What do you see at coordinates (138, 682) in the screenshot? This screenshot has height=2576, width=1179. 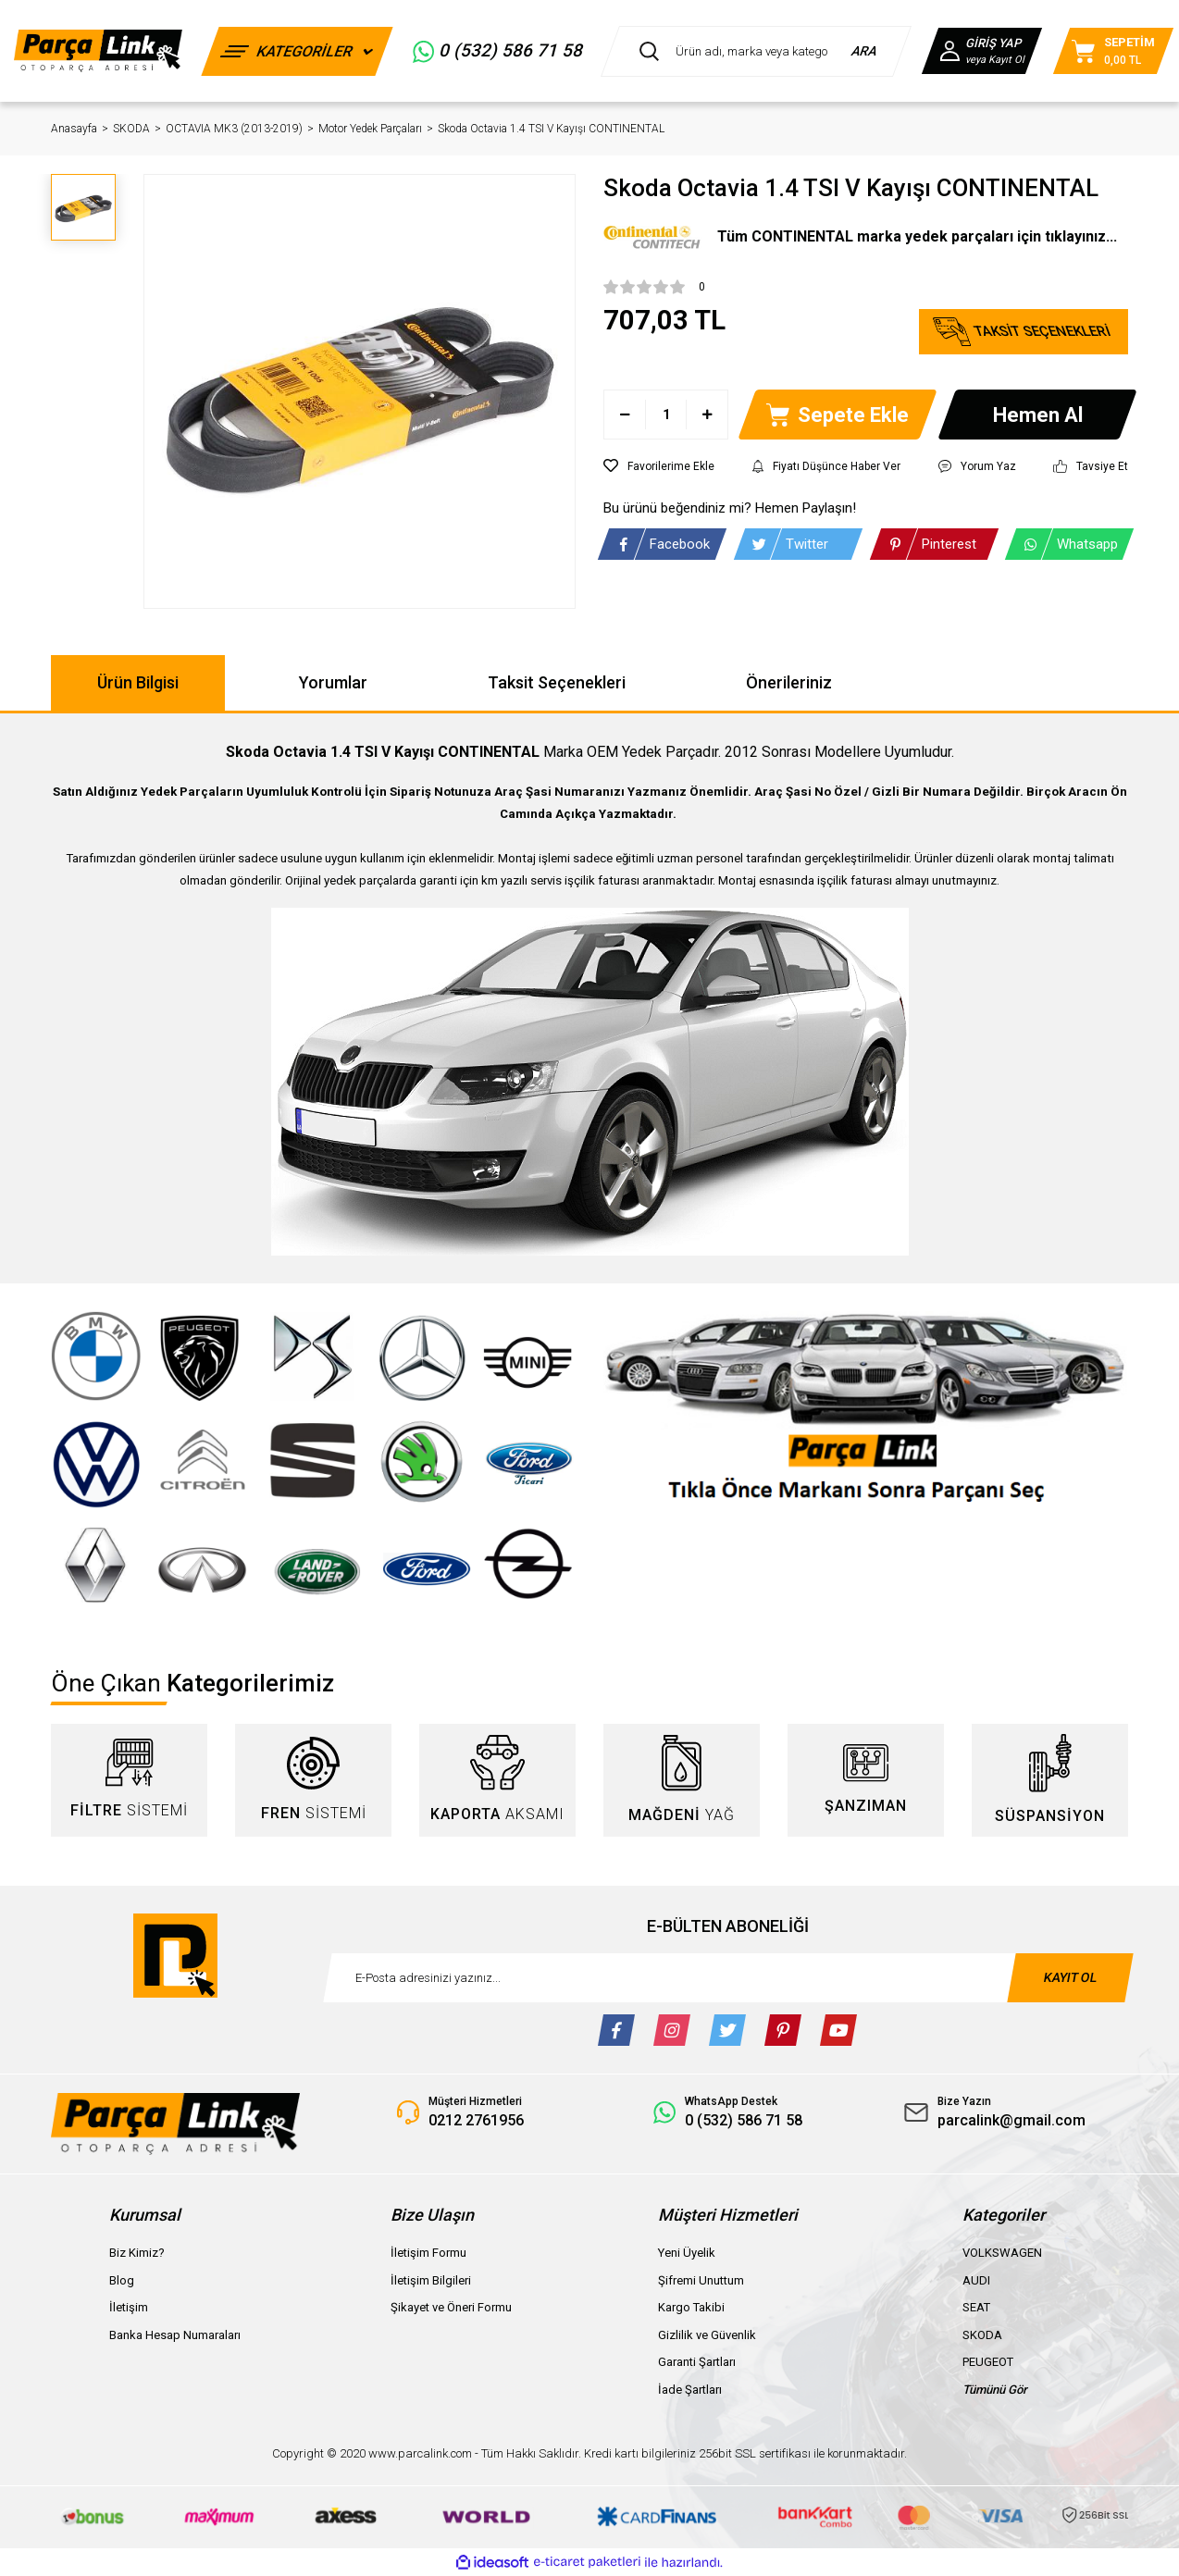 I see `Ürün Bilgisi` at bounding box center [138, 682].